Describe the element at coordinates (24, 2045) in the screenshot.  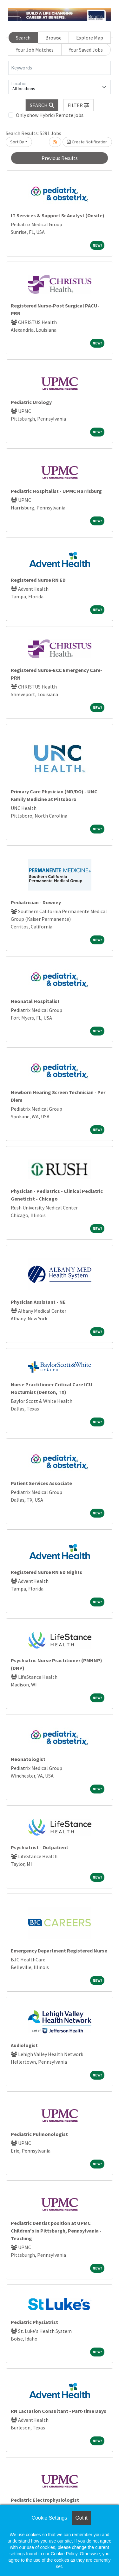
I see `Audiologist` at that location.